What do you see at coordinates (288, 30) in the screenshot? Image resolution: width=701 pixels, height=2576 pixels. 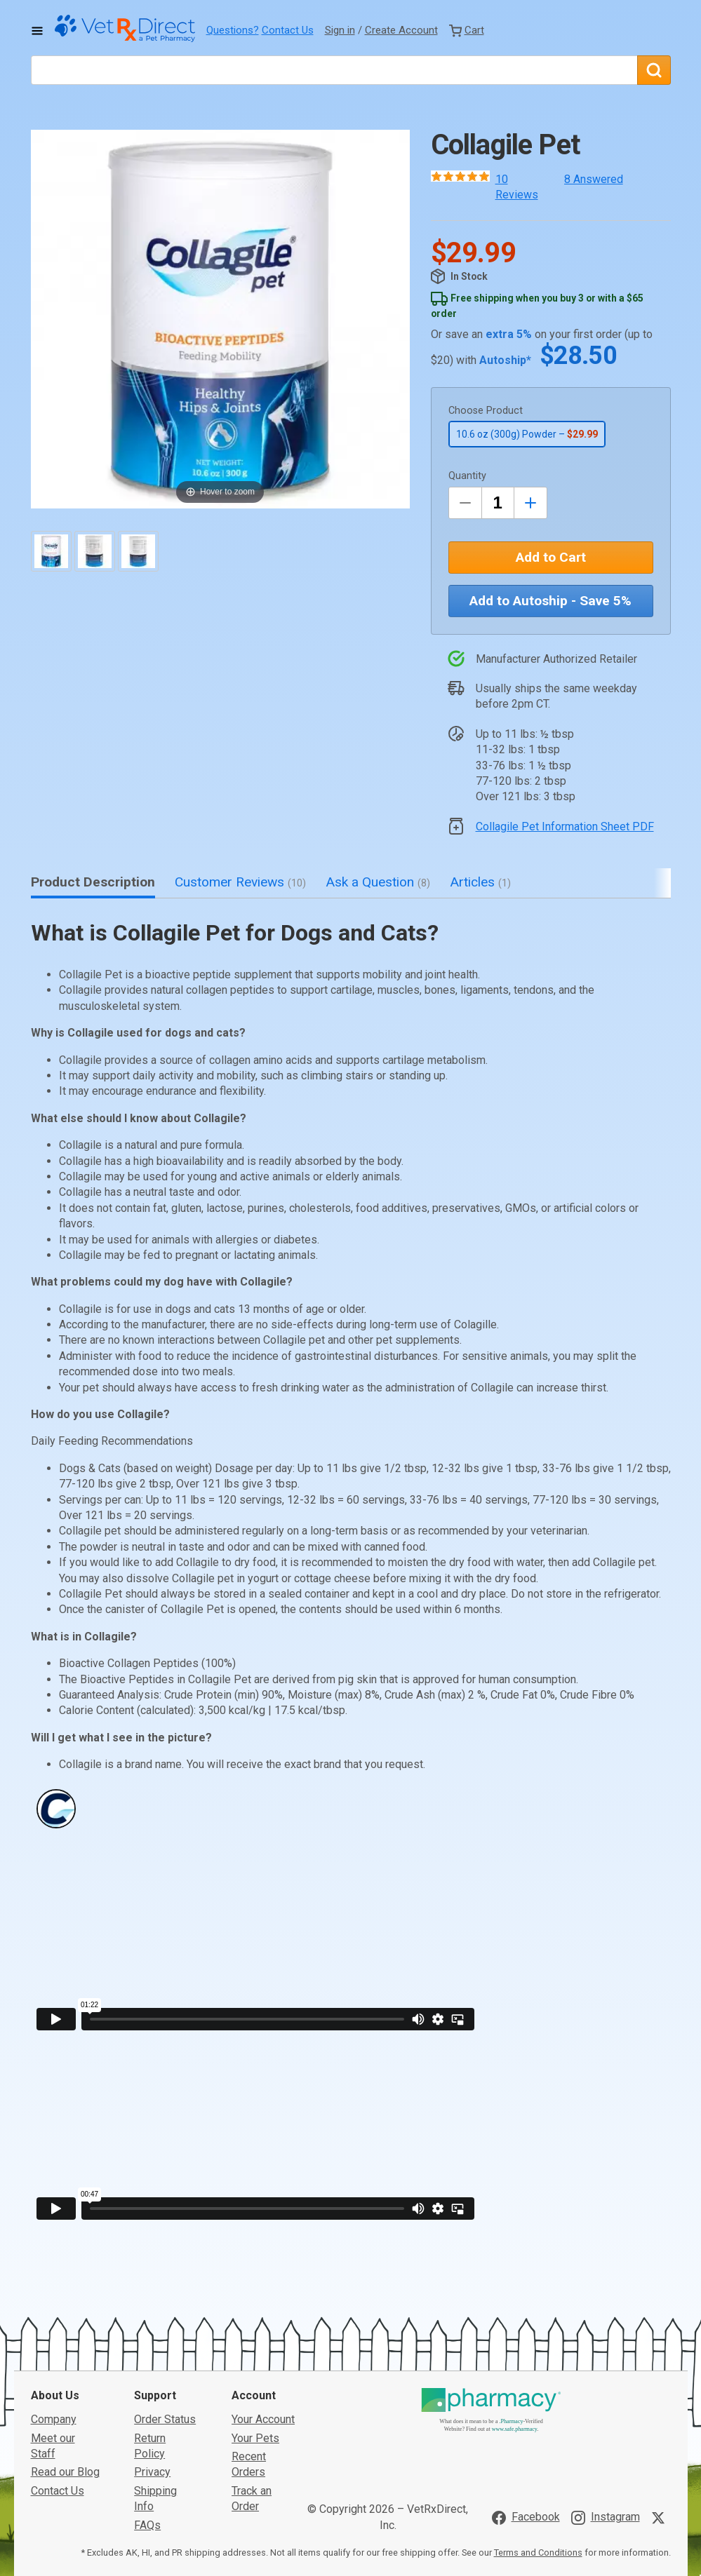 I see `Contact Us` at bounding box center [288, 30].